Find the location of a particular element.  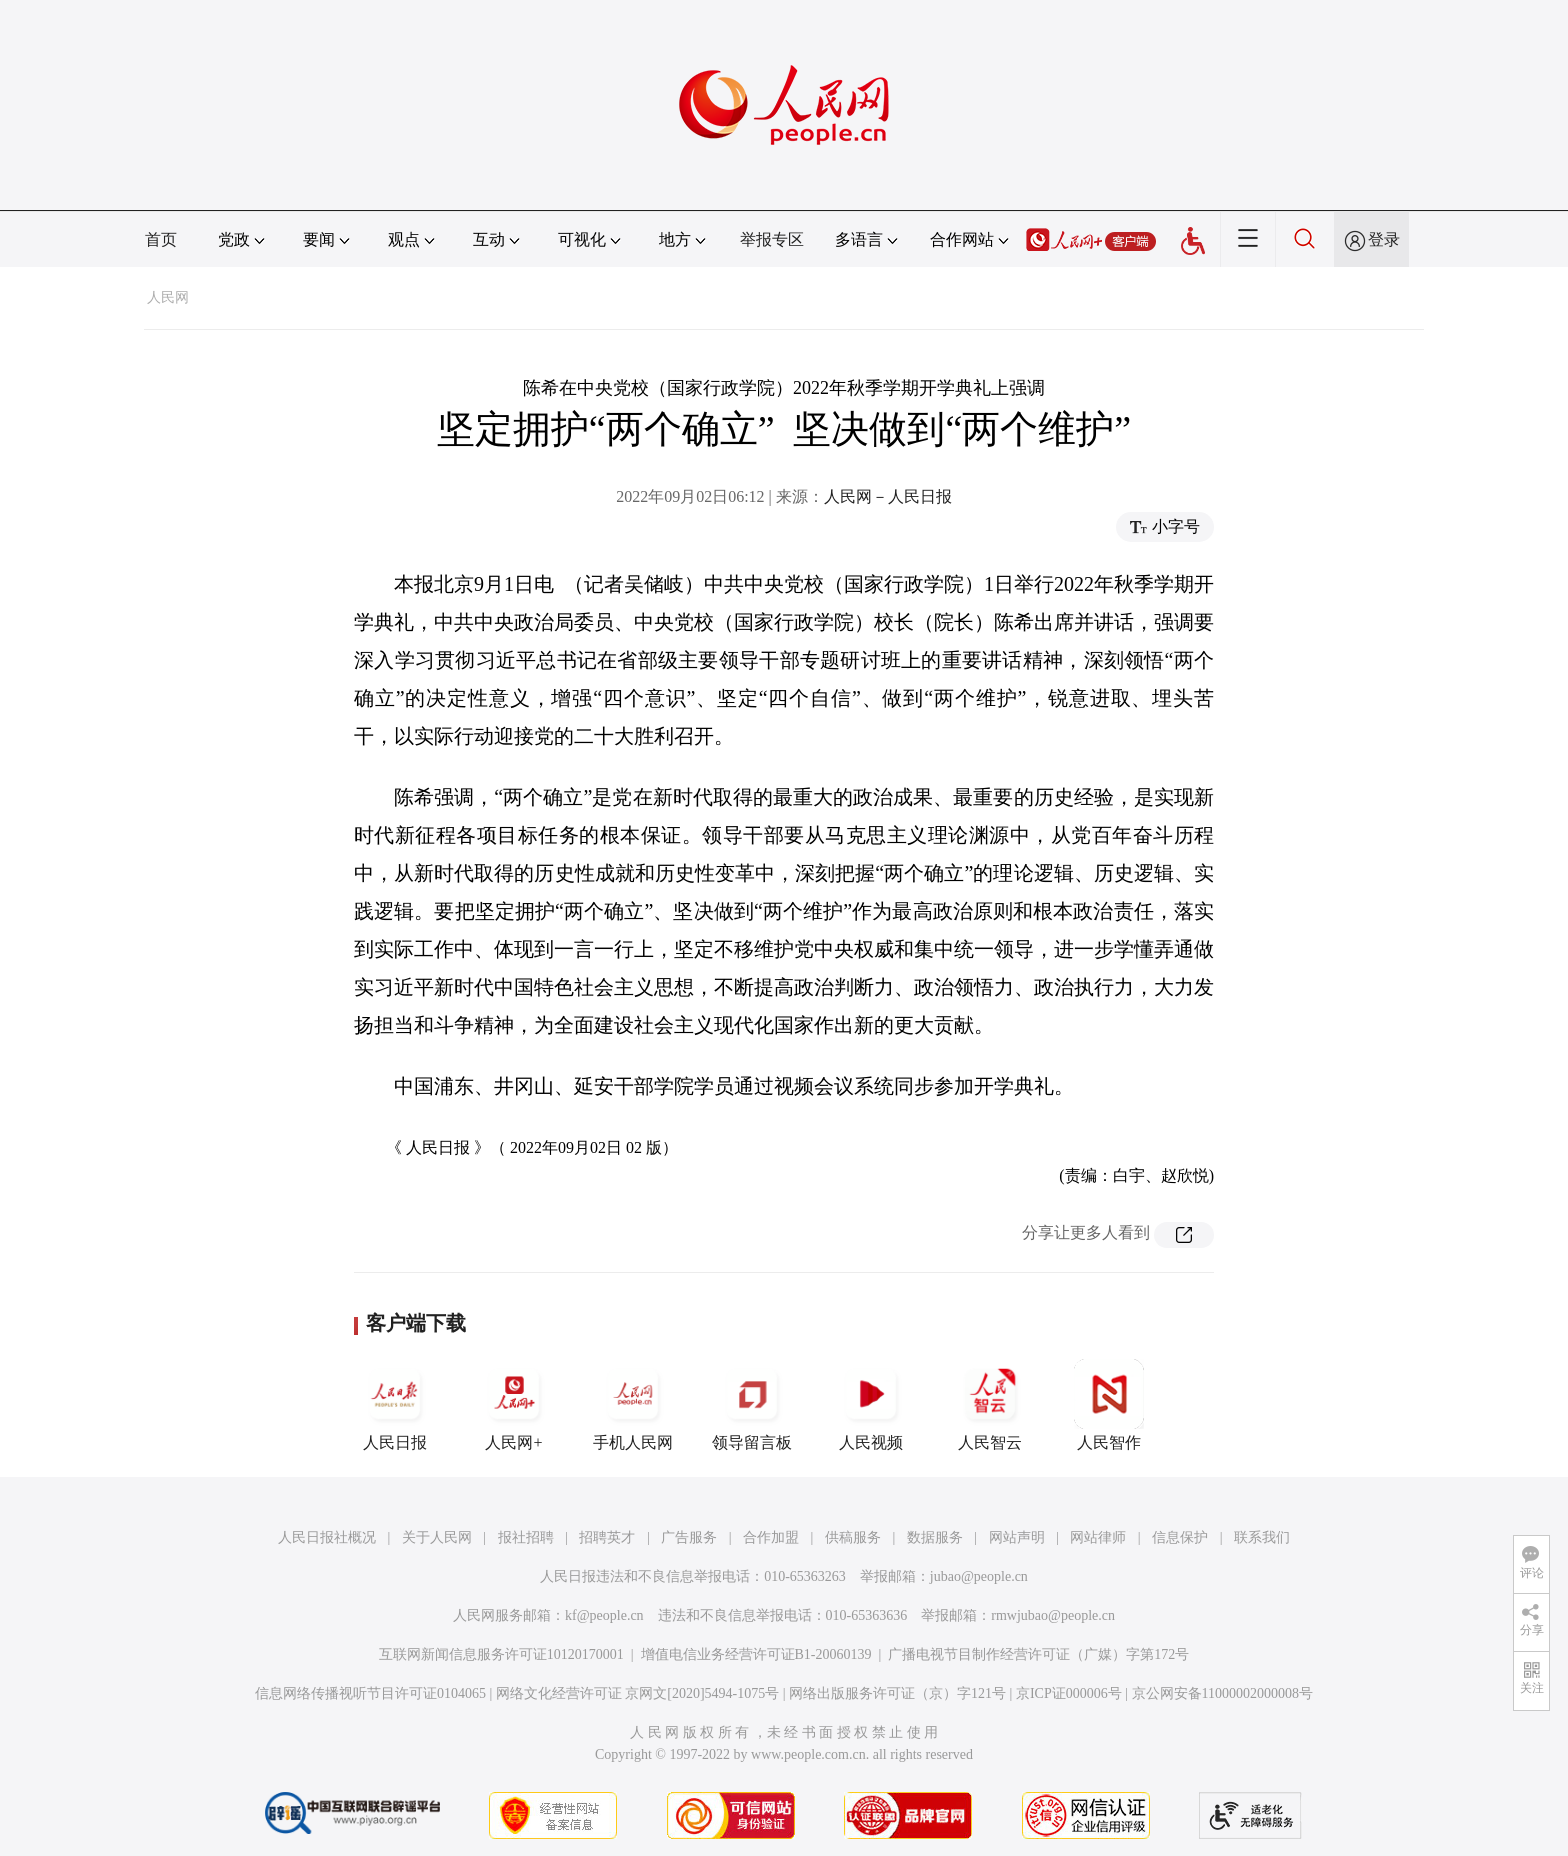

网站律师 is located at coordinates (1098, 1537).